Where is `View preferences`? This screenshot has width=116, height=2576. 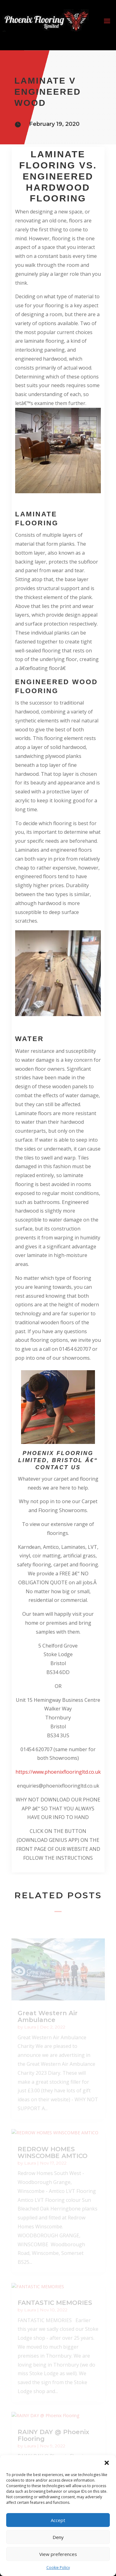
View preferences is located at coordinates (58, 2554).